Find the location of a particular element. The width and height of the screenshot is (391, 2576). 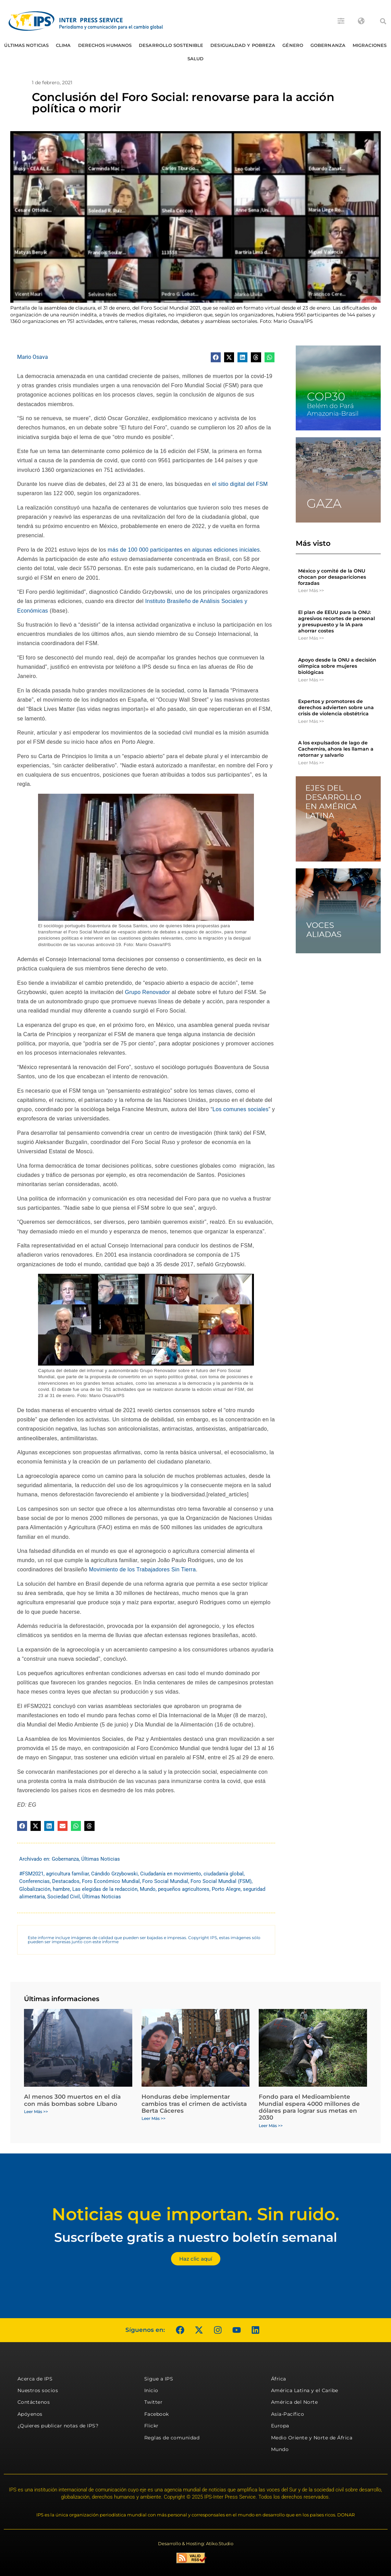

Cándido Grzybowski is located at coordinates (114, 1874).